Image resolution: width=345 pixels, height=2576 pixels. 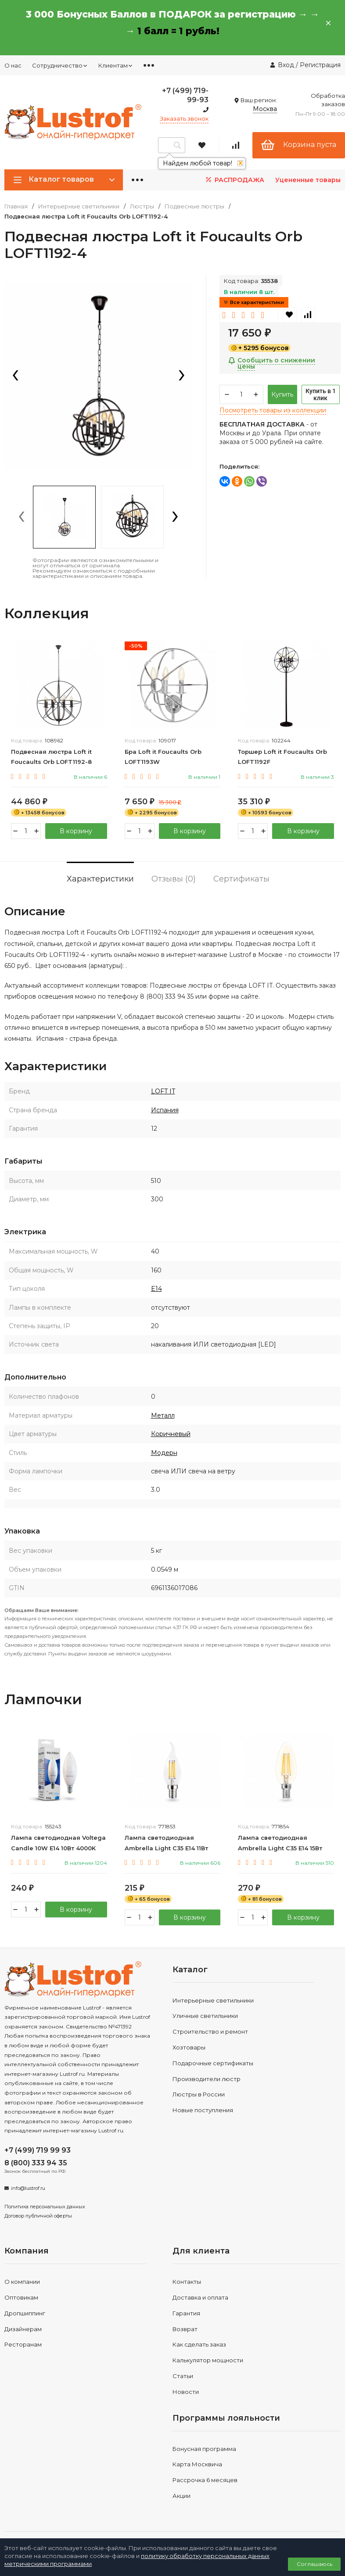 What do you see at coordinates (163, 1091) in the screenshot?
I see `LOFT IT` at bounding box center [163, 1091].